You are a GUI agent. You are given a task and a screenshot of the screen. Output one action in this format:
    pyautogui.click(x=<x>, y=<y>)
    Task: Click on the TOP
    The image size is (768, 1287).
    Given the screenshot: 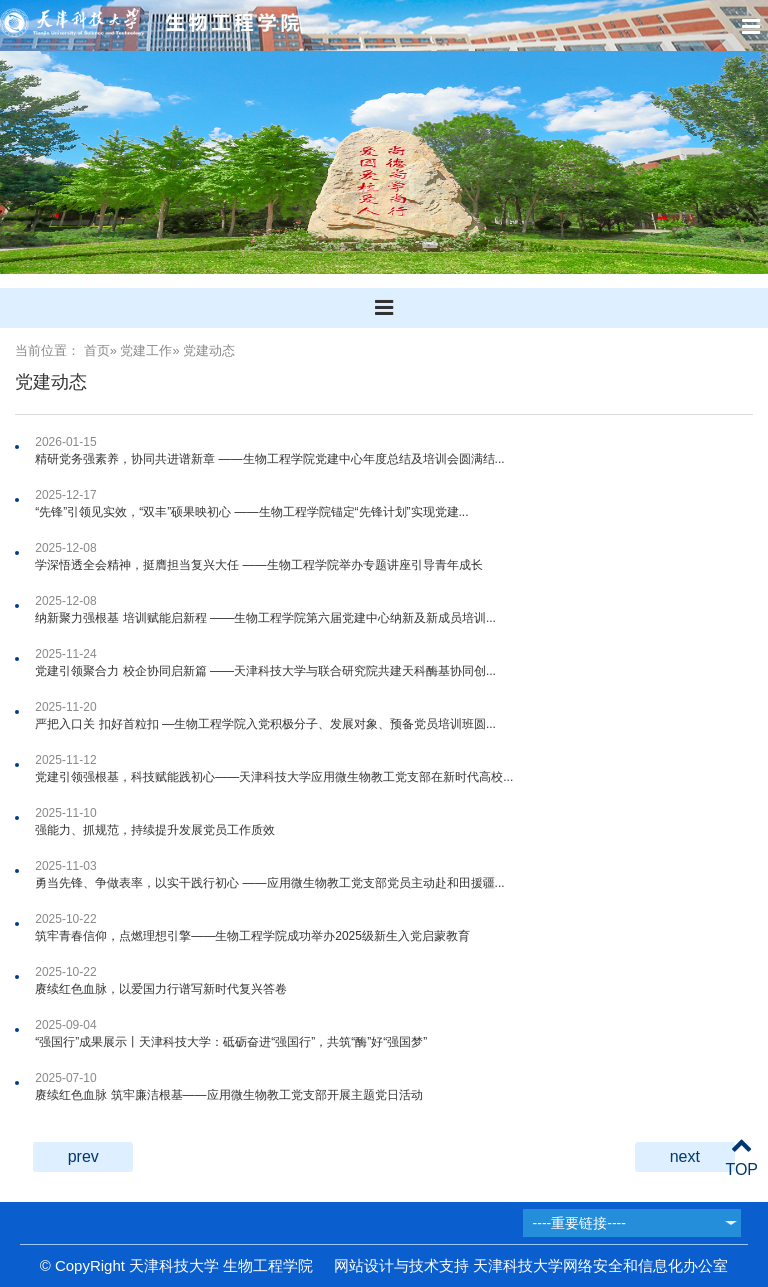 What is the action you would take?
    pyautogui.click(x=741, y=1157)
    